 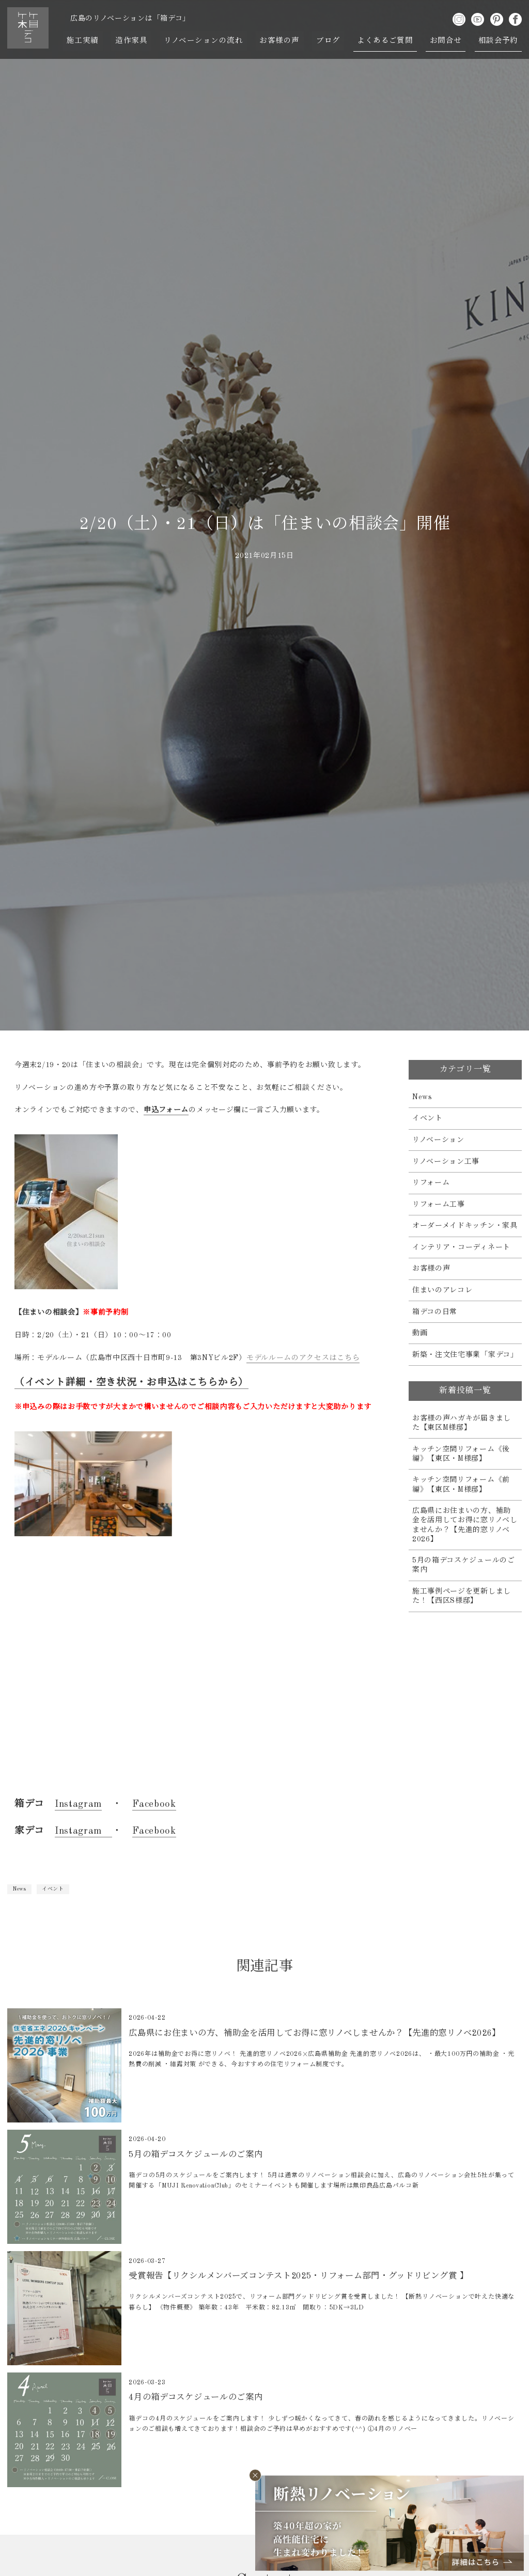 I want to click on リノベーション, so click(x=438, y=1140).